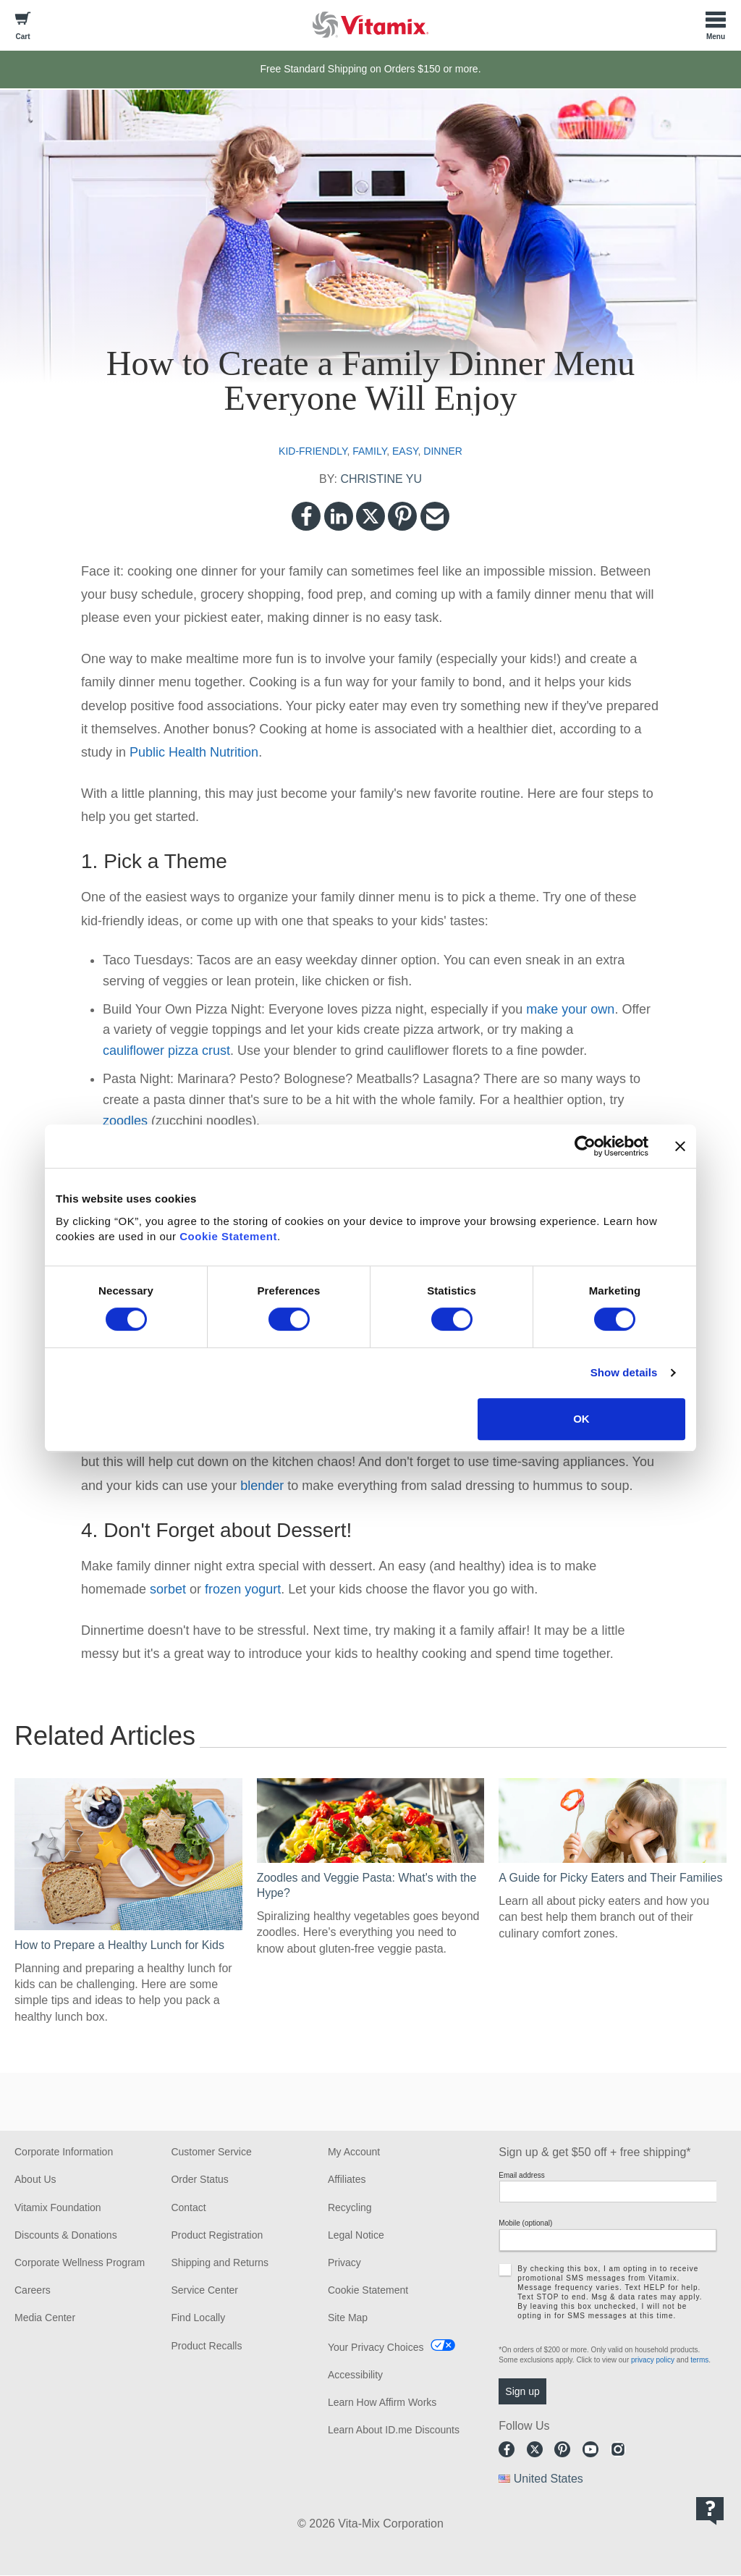  I want to click on Your Privacy Choices, so click(376, 2347).